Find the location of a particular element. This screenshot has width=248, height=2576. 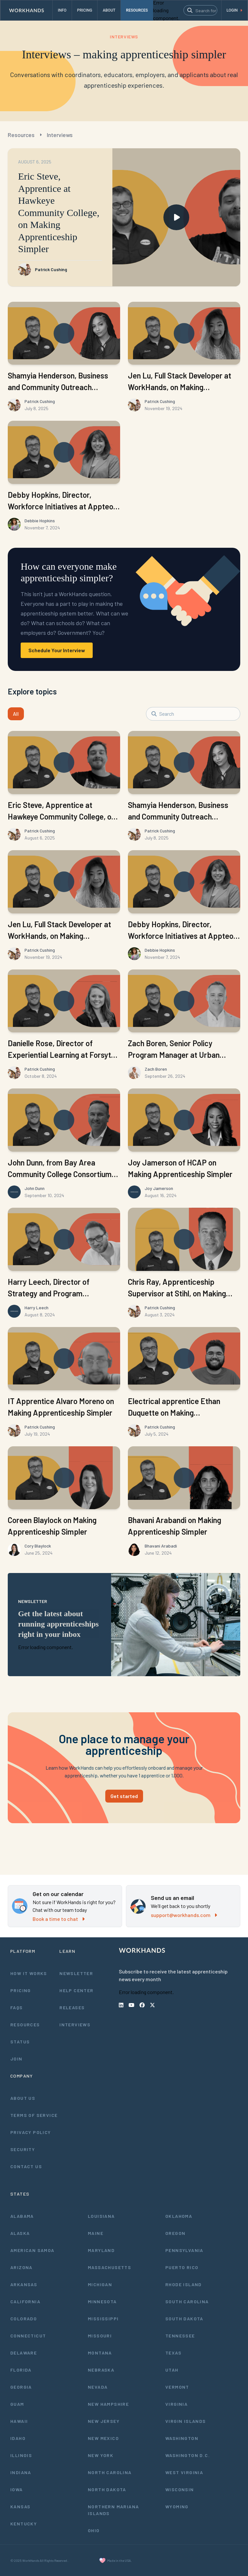

Guam is located at coordinates (17, 2404).